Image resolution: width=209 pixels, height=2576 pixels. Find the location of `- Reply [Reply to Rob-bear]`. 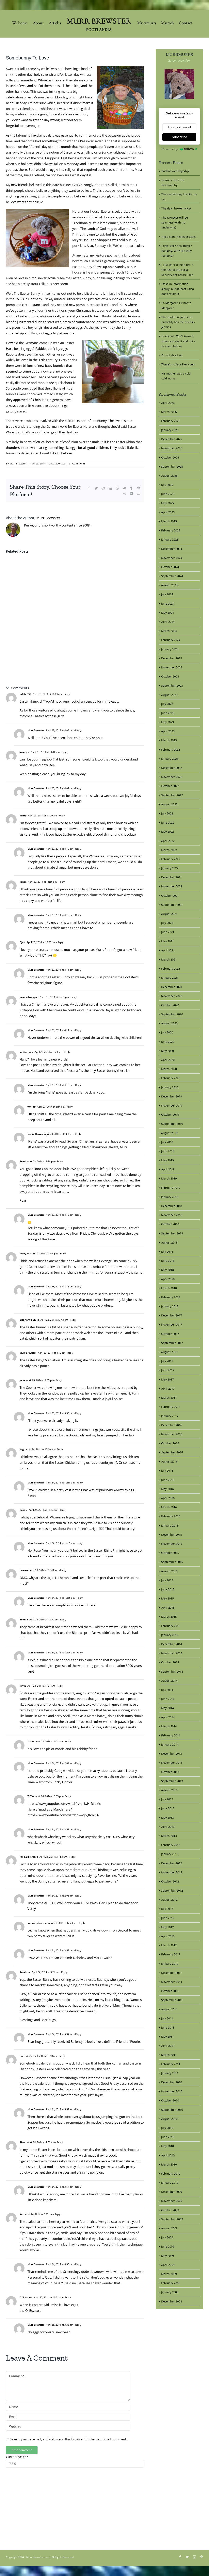

- Reply [Reply to Rob-bear] is located at coordinates (63, 1972).